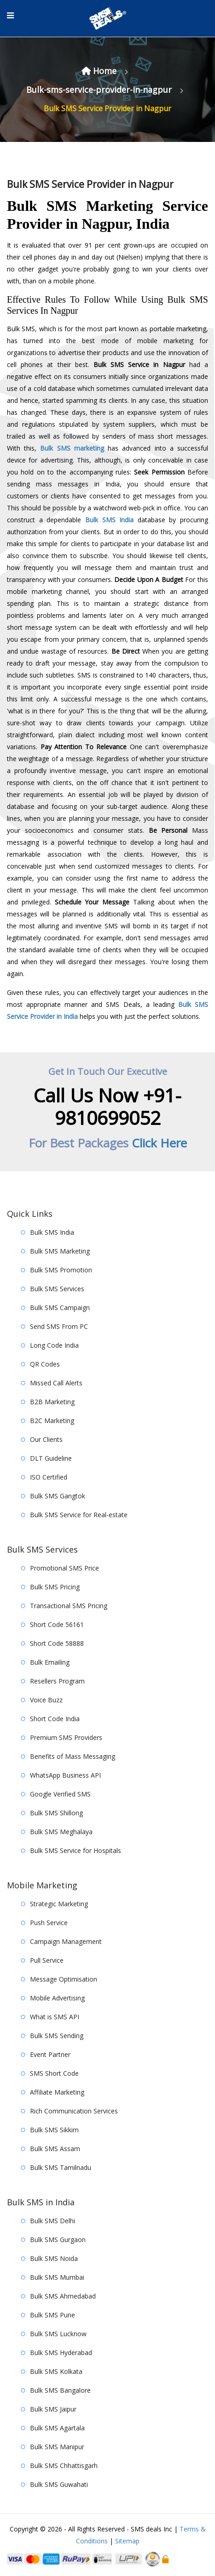 The width and height of the screenshot is (215, 2576). Describe the element at coordinates (46, 1439) in the screenshot. I see `Our Clients` at that location.